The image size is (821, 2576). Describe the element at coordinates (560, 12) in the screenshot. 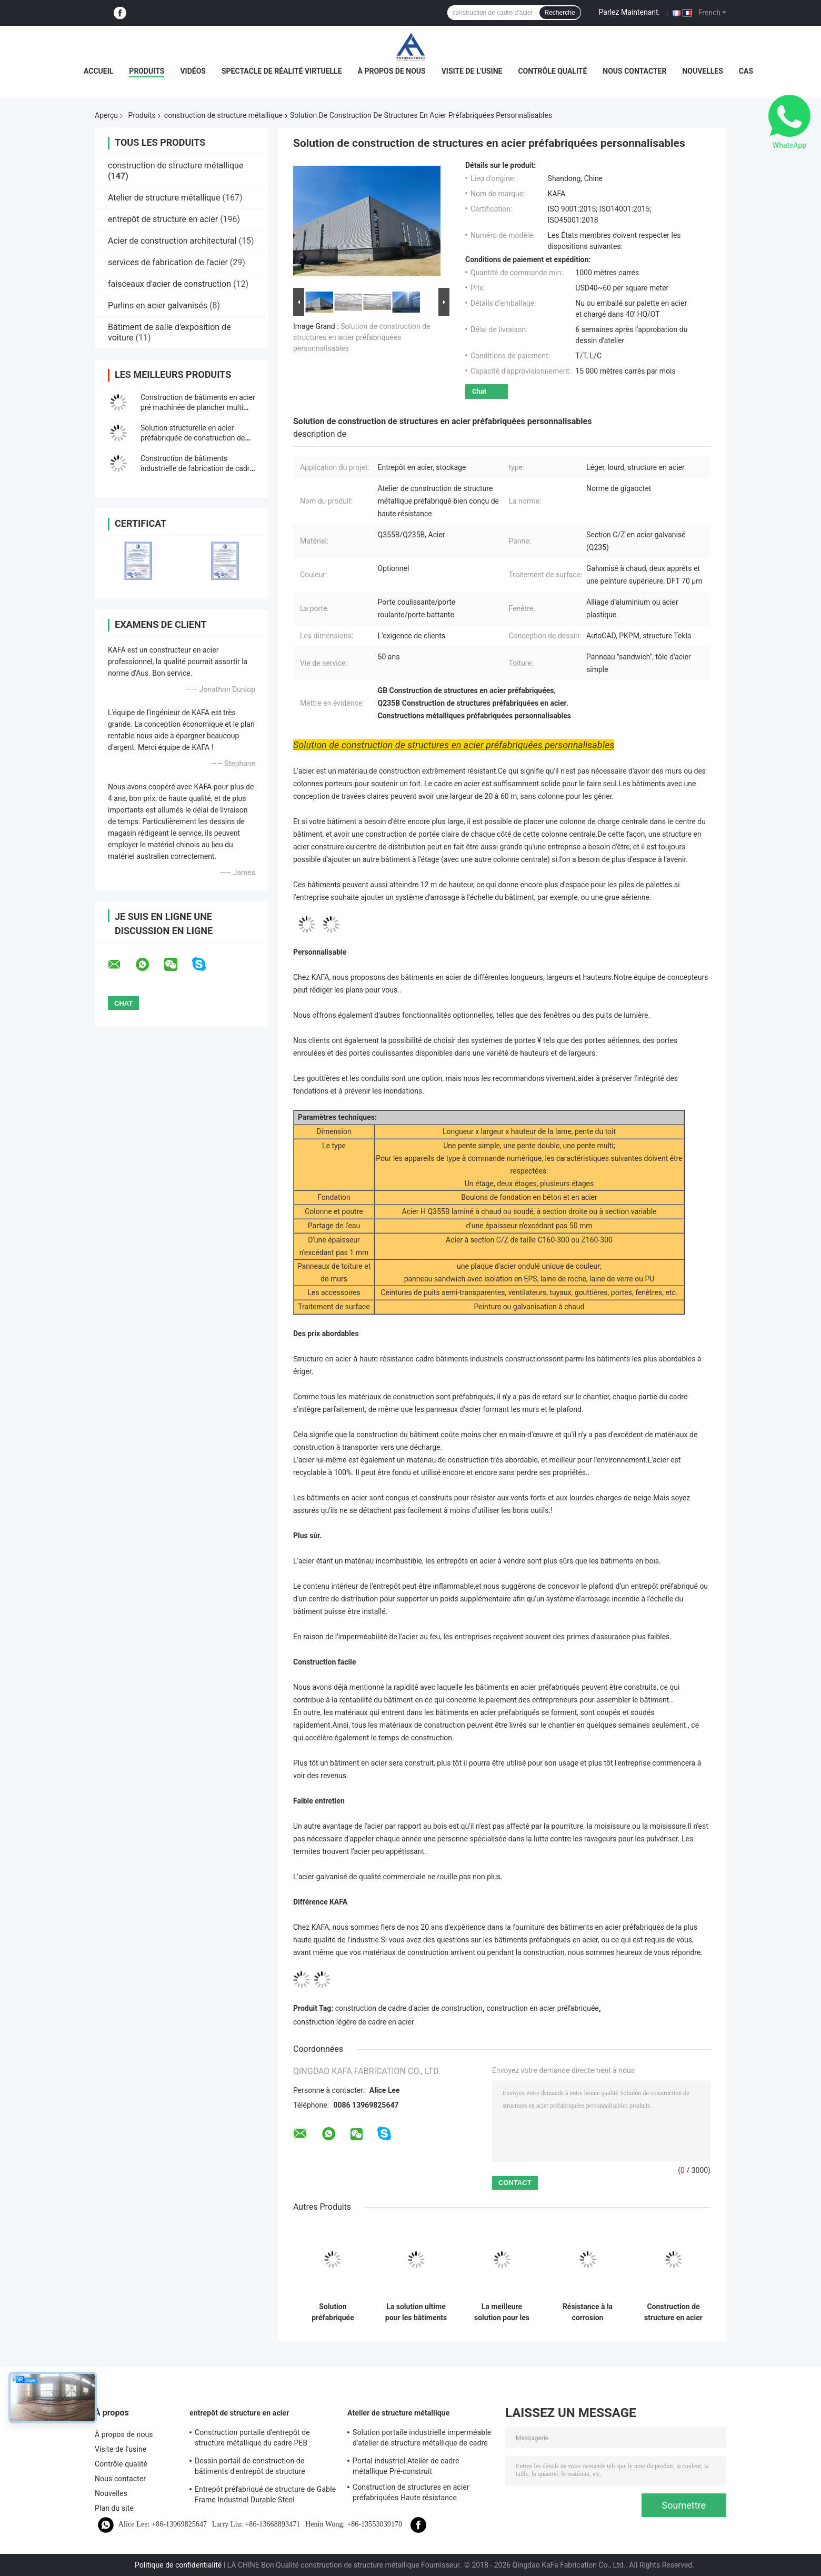

I see `Recherche` at that location.